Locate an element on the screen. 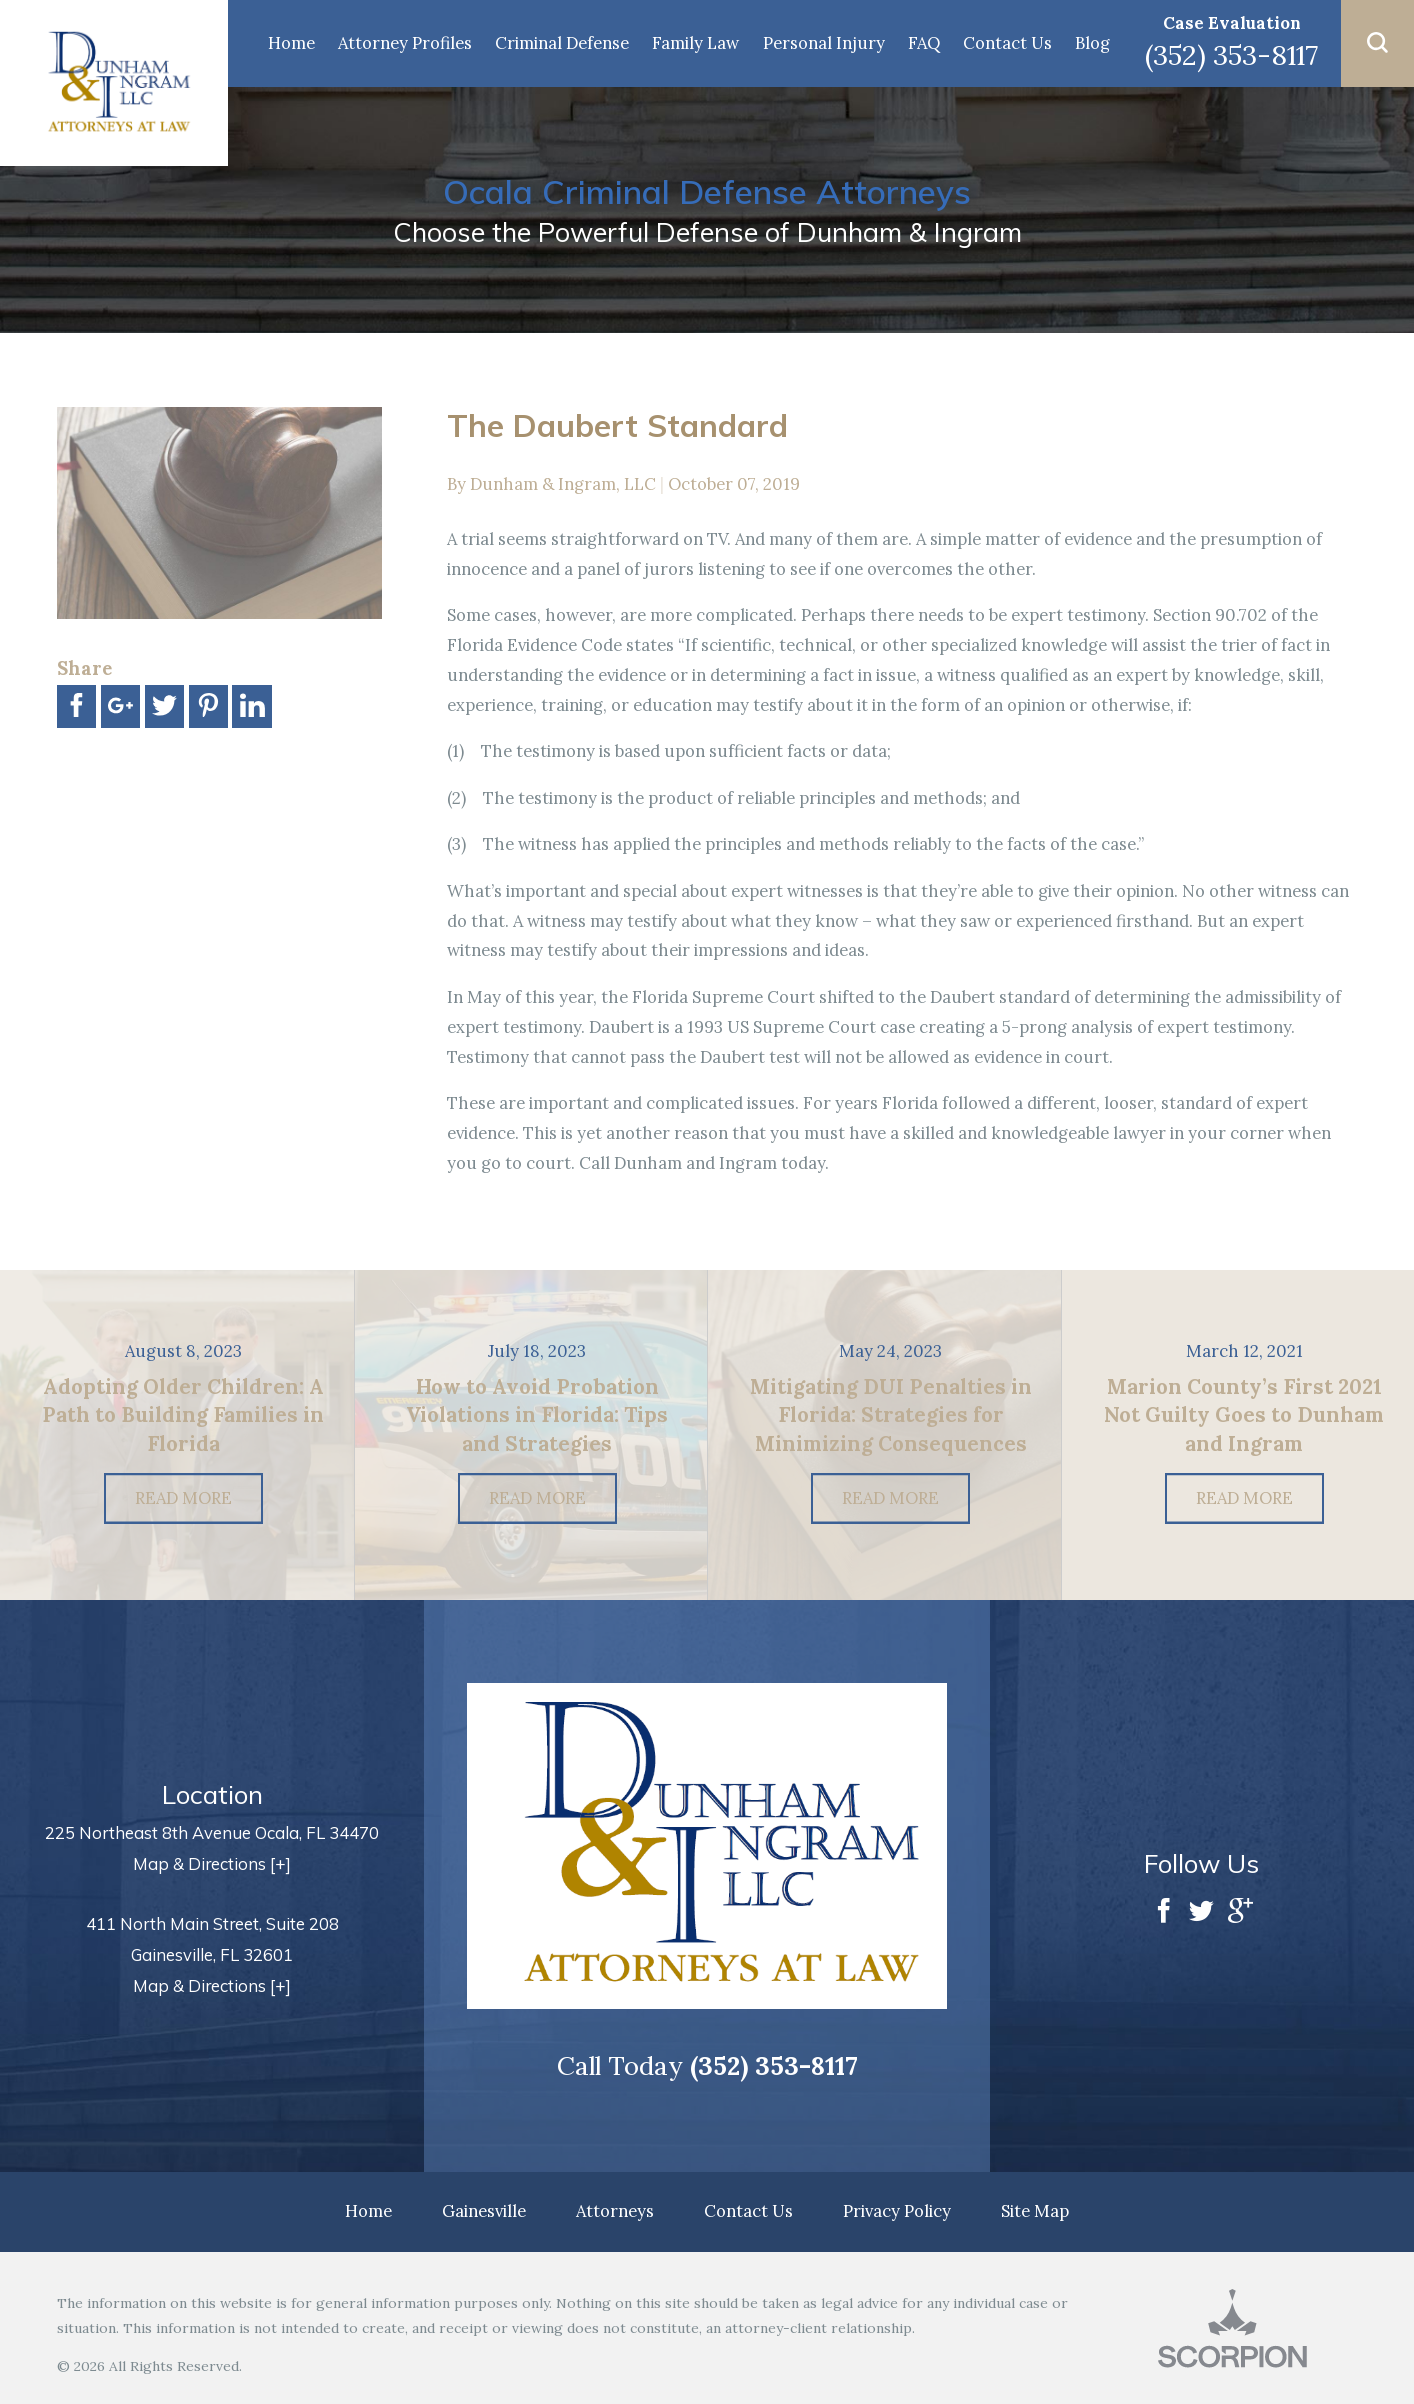  Family Law is located at coordinates (695, 43).